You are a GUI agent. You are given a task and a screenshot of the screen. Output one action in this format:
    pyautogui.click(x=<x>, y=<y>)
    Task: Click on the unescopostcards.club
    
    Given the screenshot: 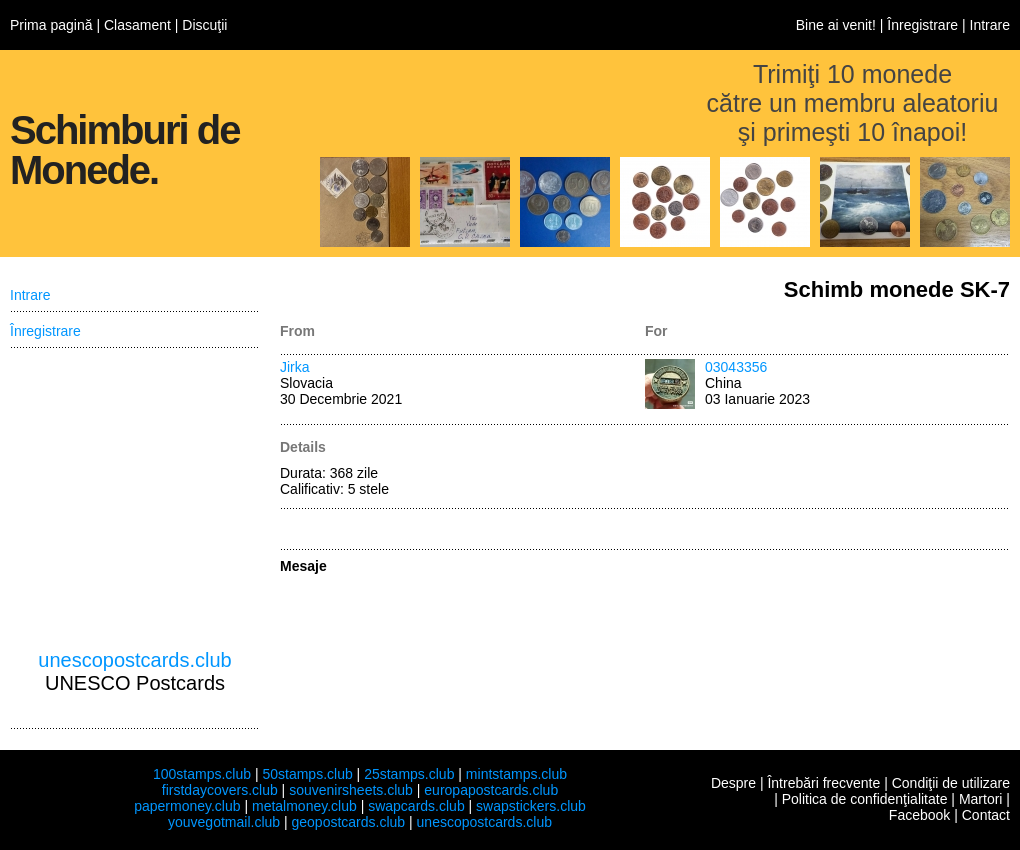 What is the action you would take?
    pyautogui.click(x=134, y=660)
    